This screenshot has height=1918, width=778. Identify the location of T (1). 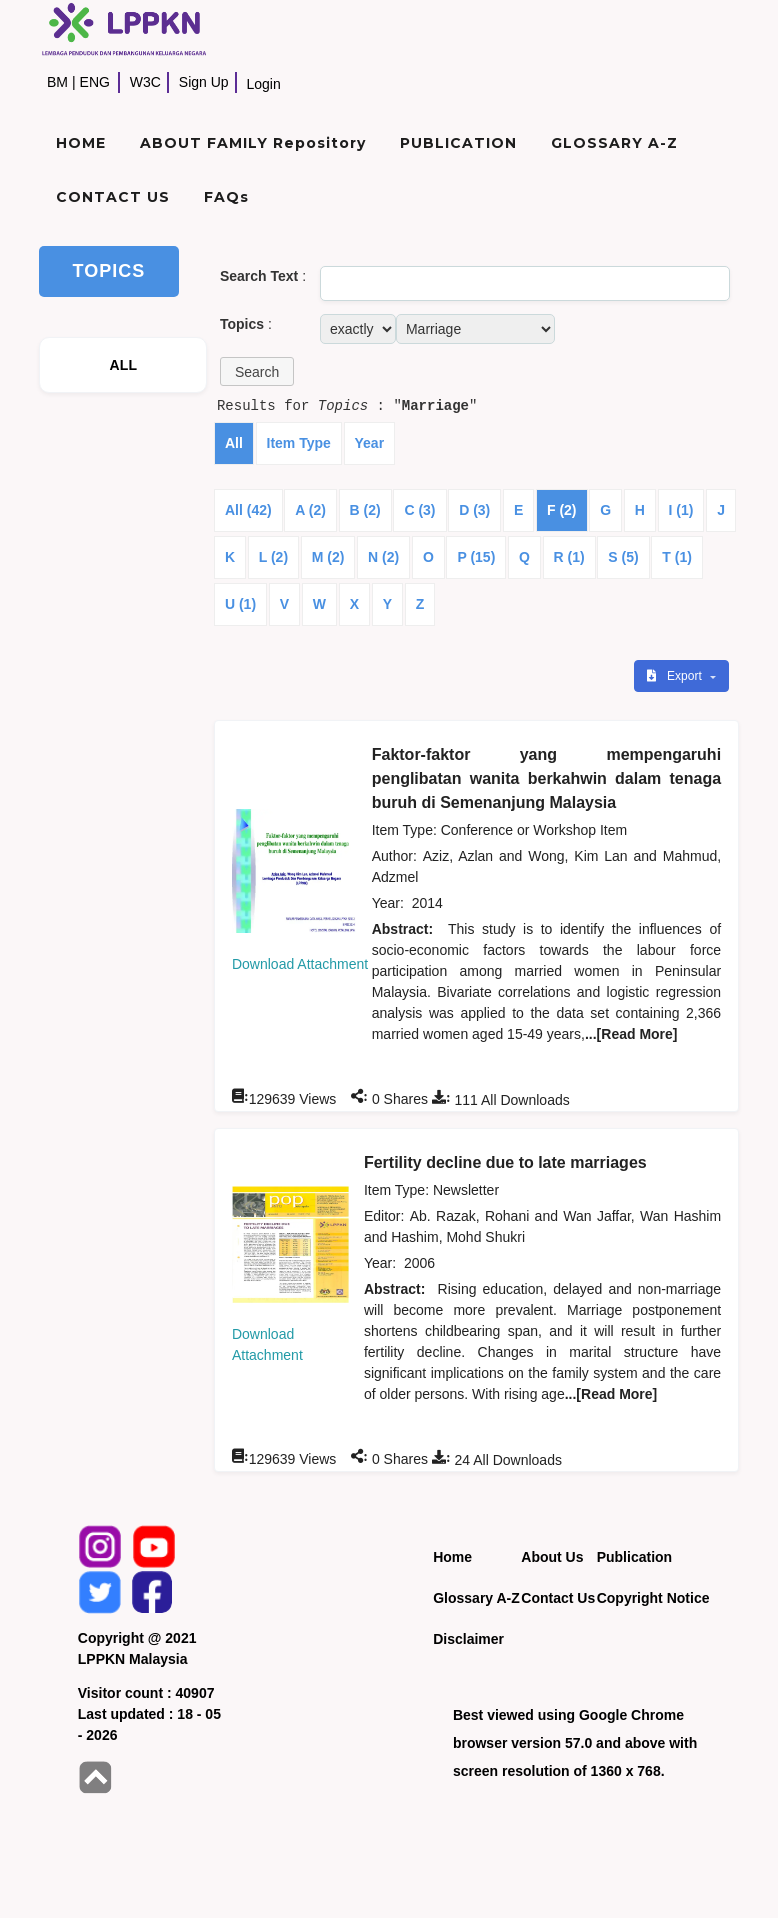
(677, 557).